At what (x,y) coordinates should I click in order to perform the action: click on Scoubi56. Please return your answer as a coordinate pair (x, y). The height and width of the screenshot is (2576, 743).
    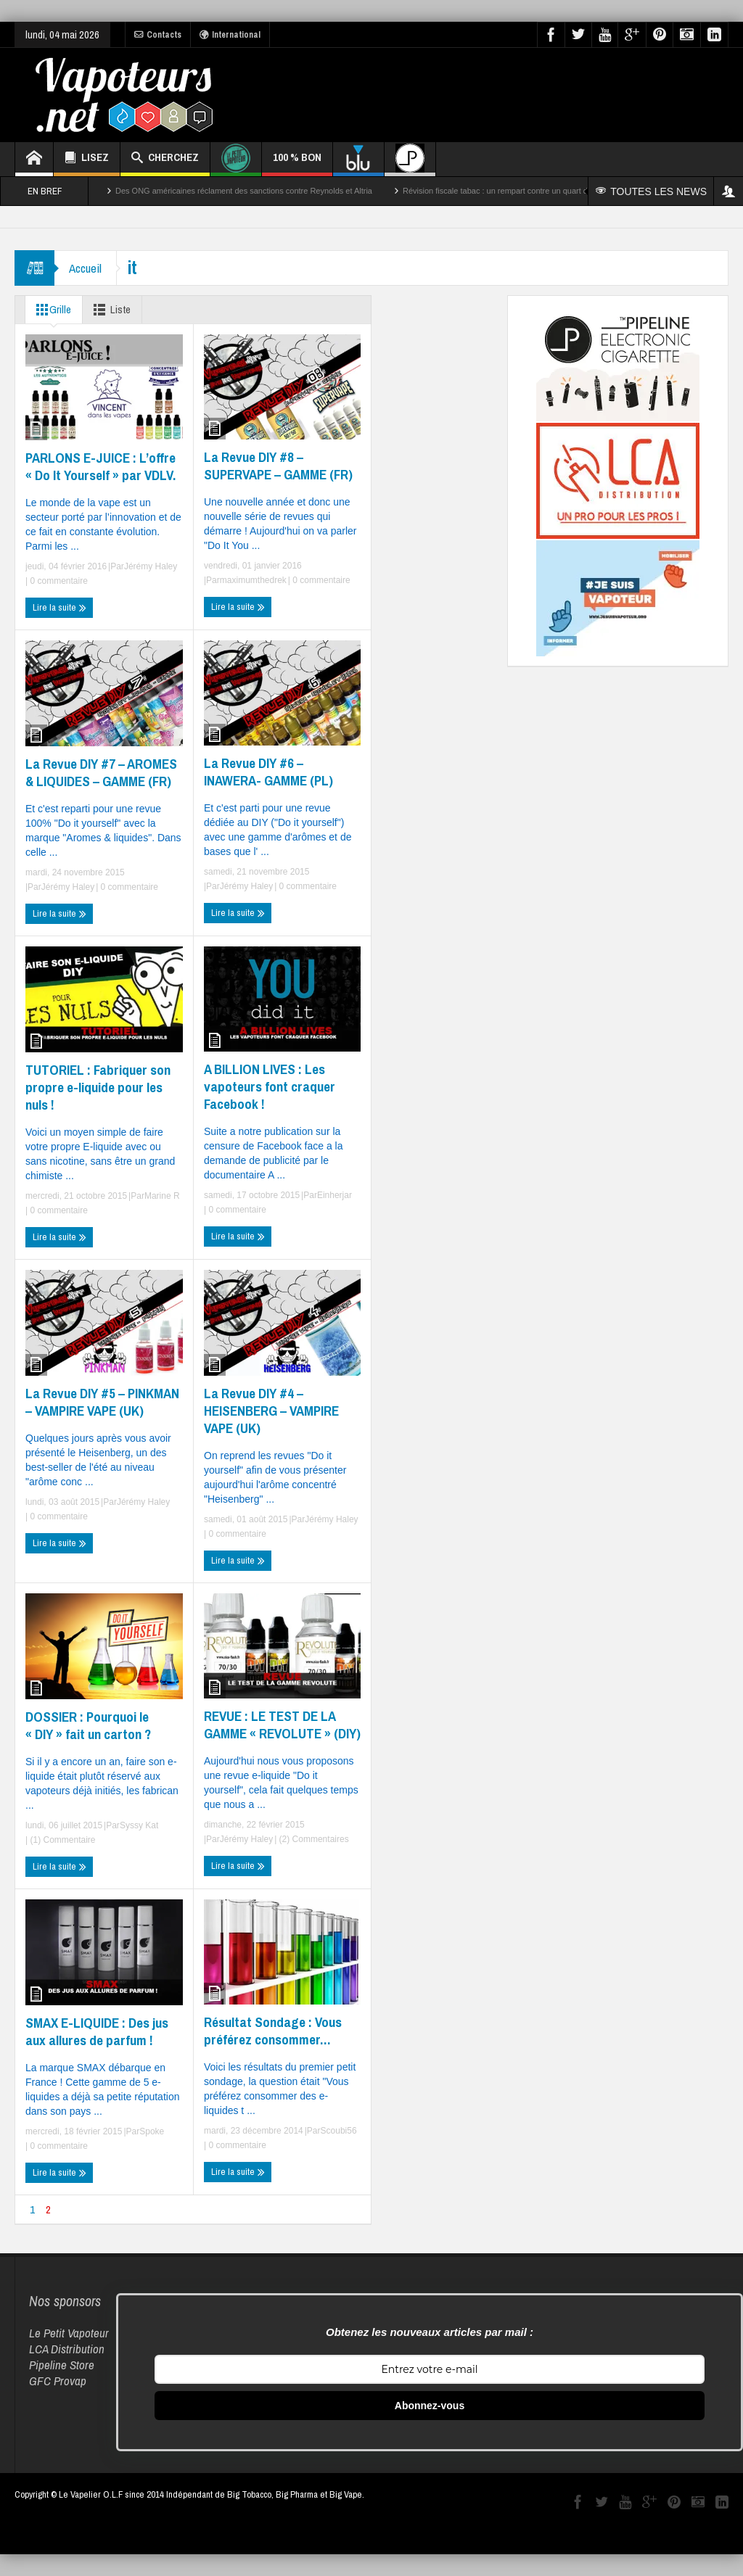
    Looking at the image, I should click on (339, 2131).